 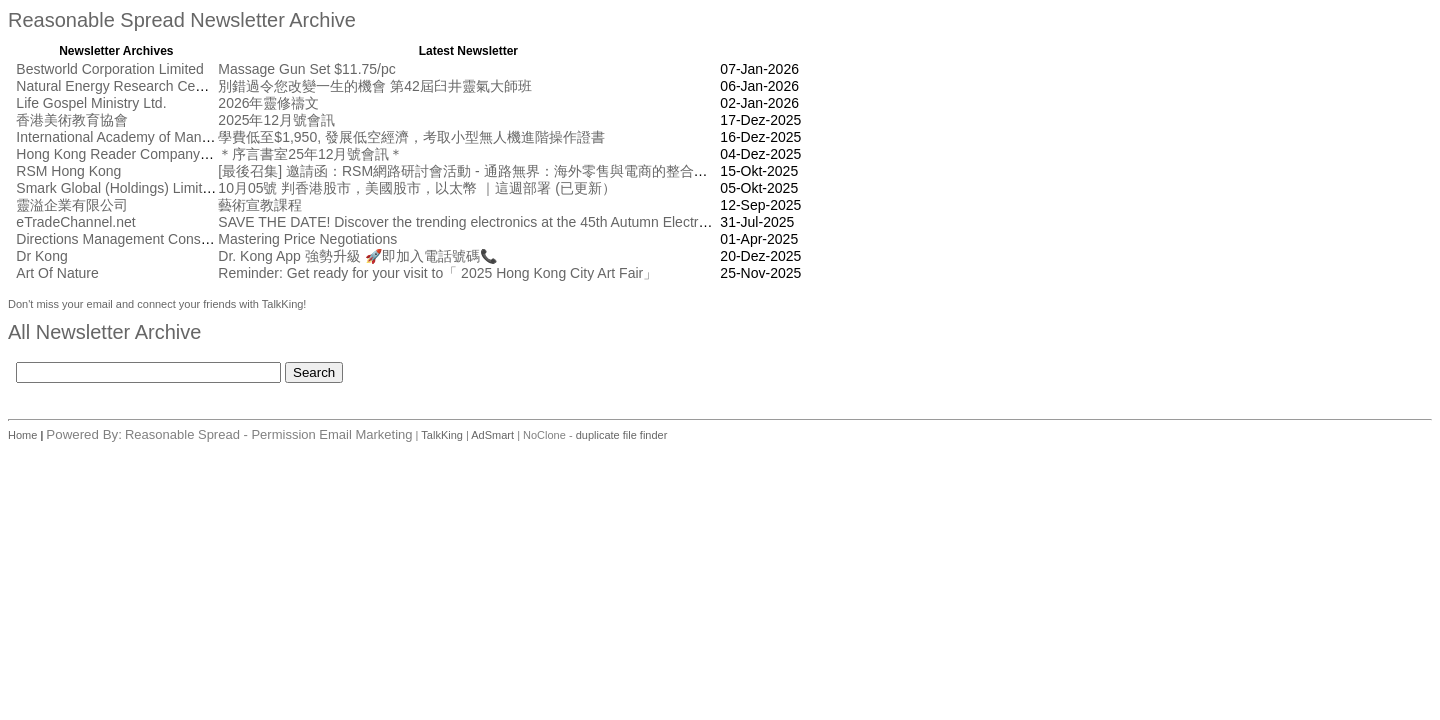 I want to click on Reminder: Get ready for your visit to「 2025 Hong Kong City Art Fair」, so click(x=437, y=273).